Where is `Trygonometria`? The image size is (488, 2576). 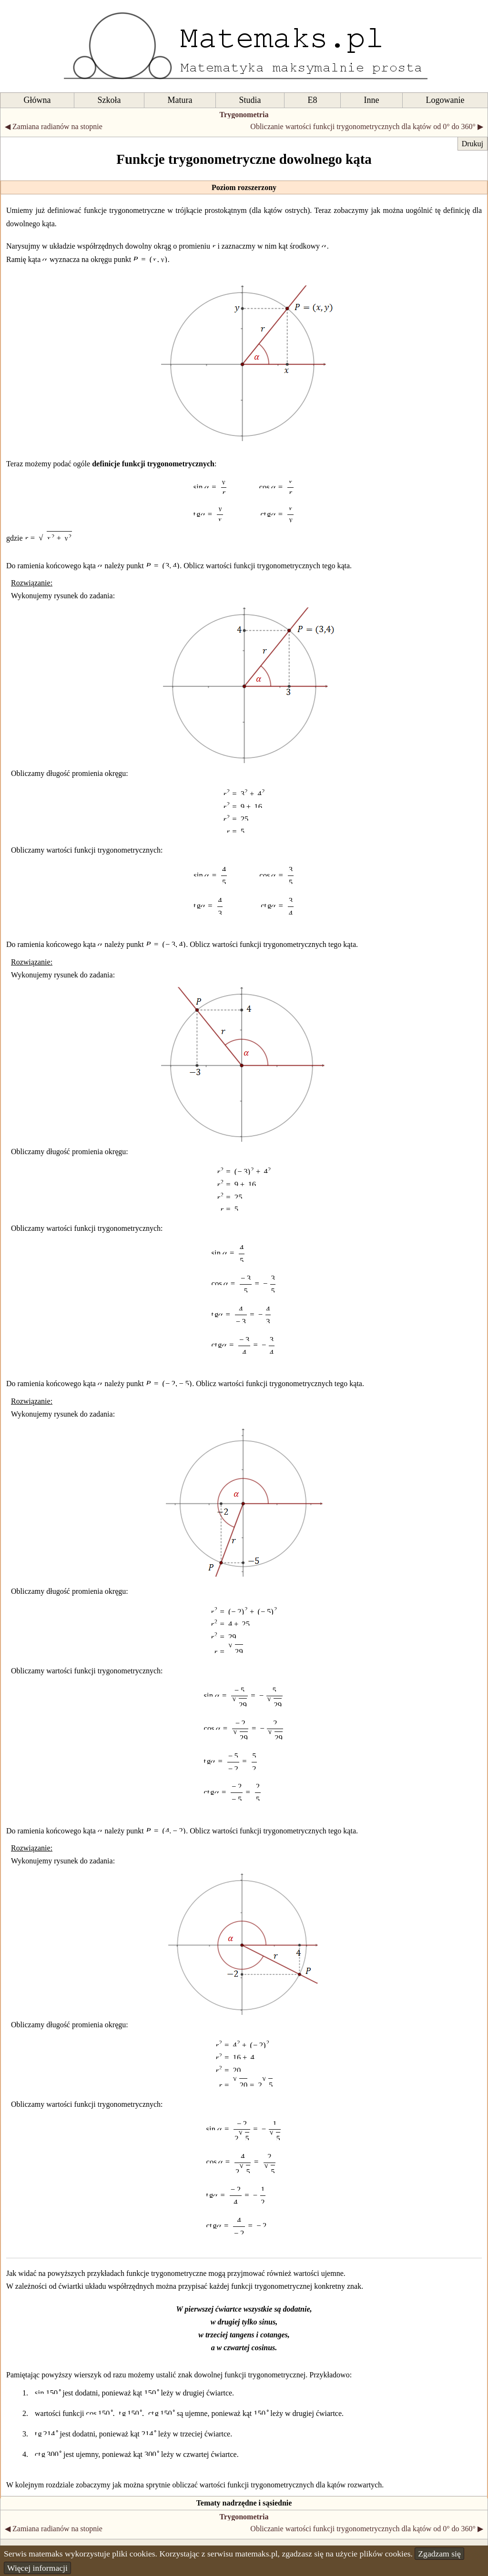 Trygonometria is located at coordinates (244, 115).